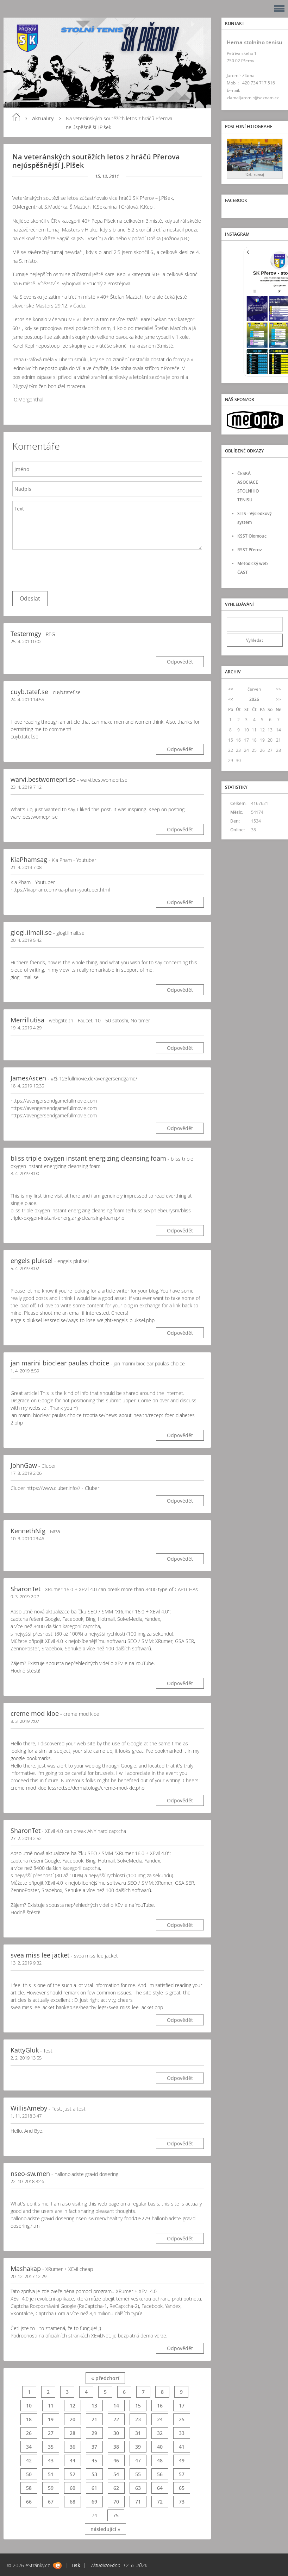  I want to click on 57, so click(181, 2474).